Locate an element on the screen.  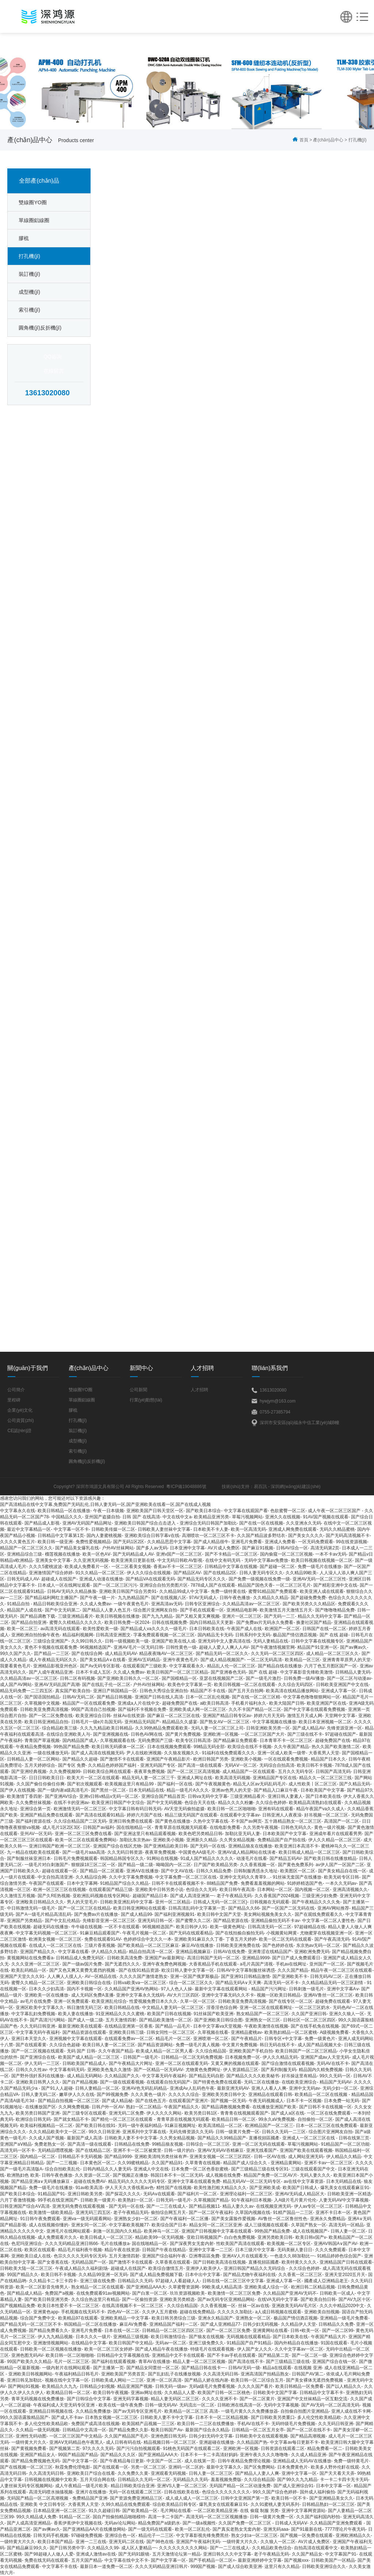
国产精品日韩在线卡一 is located at coordinates (203, 2367).